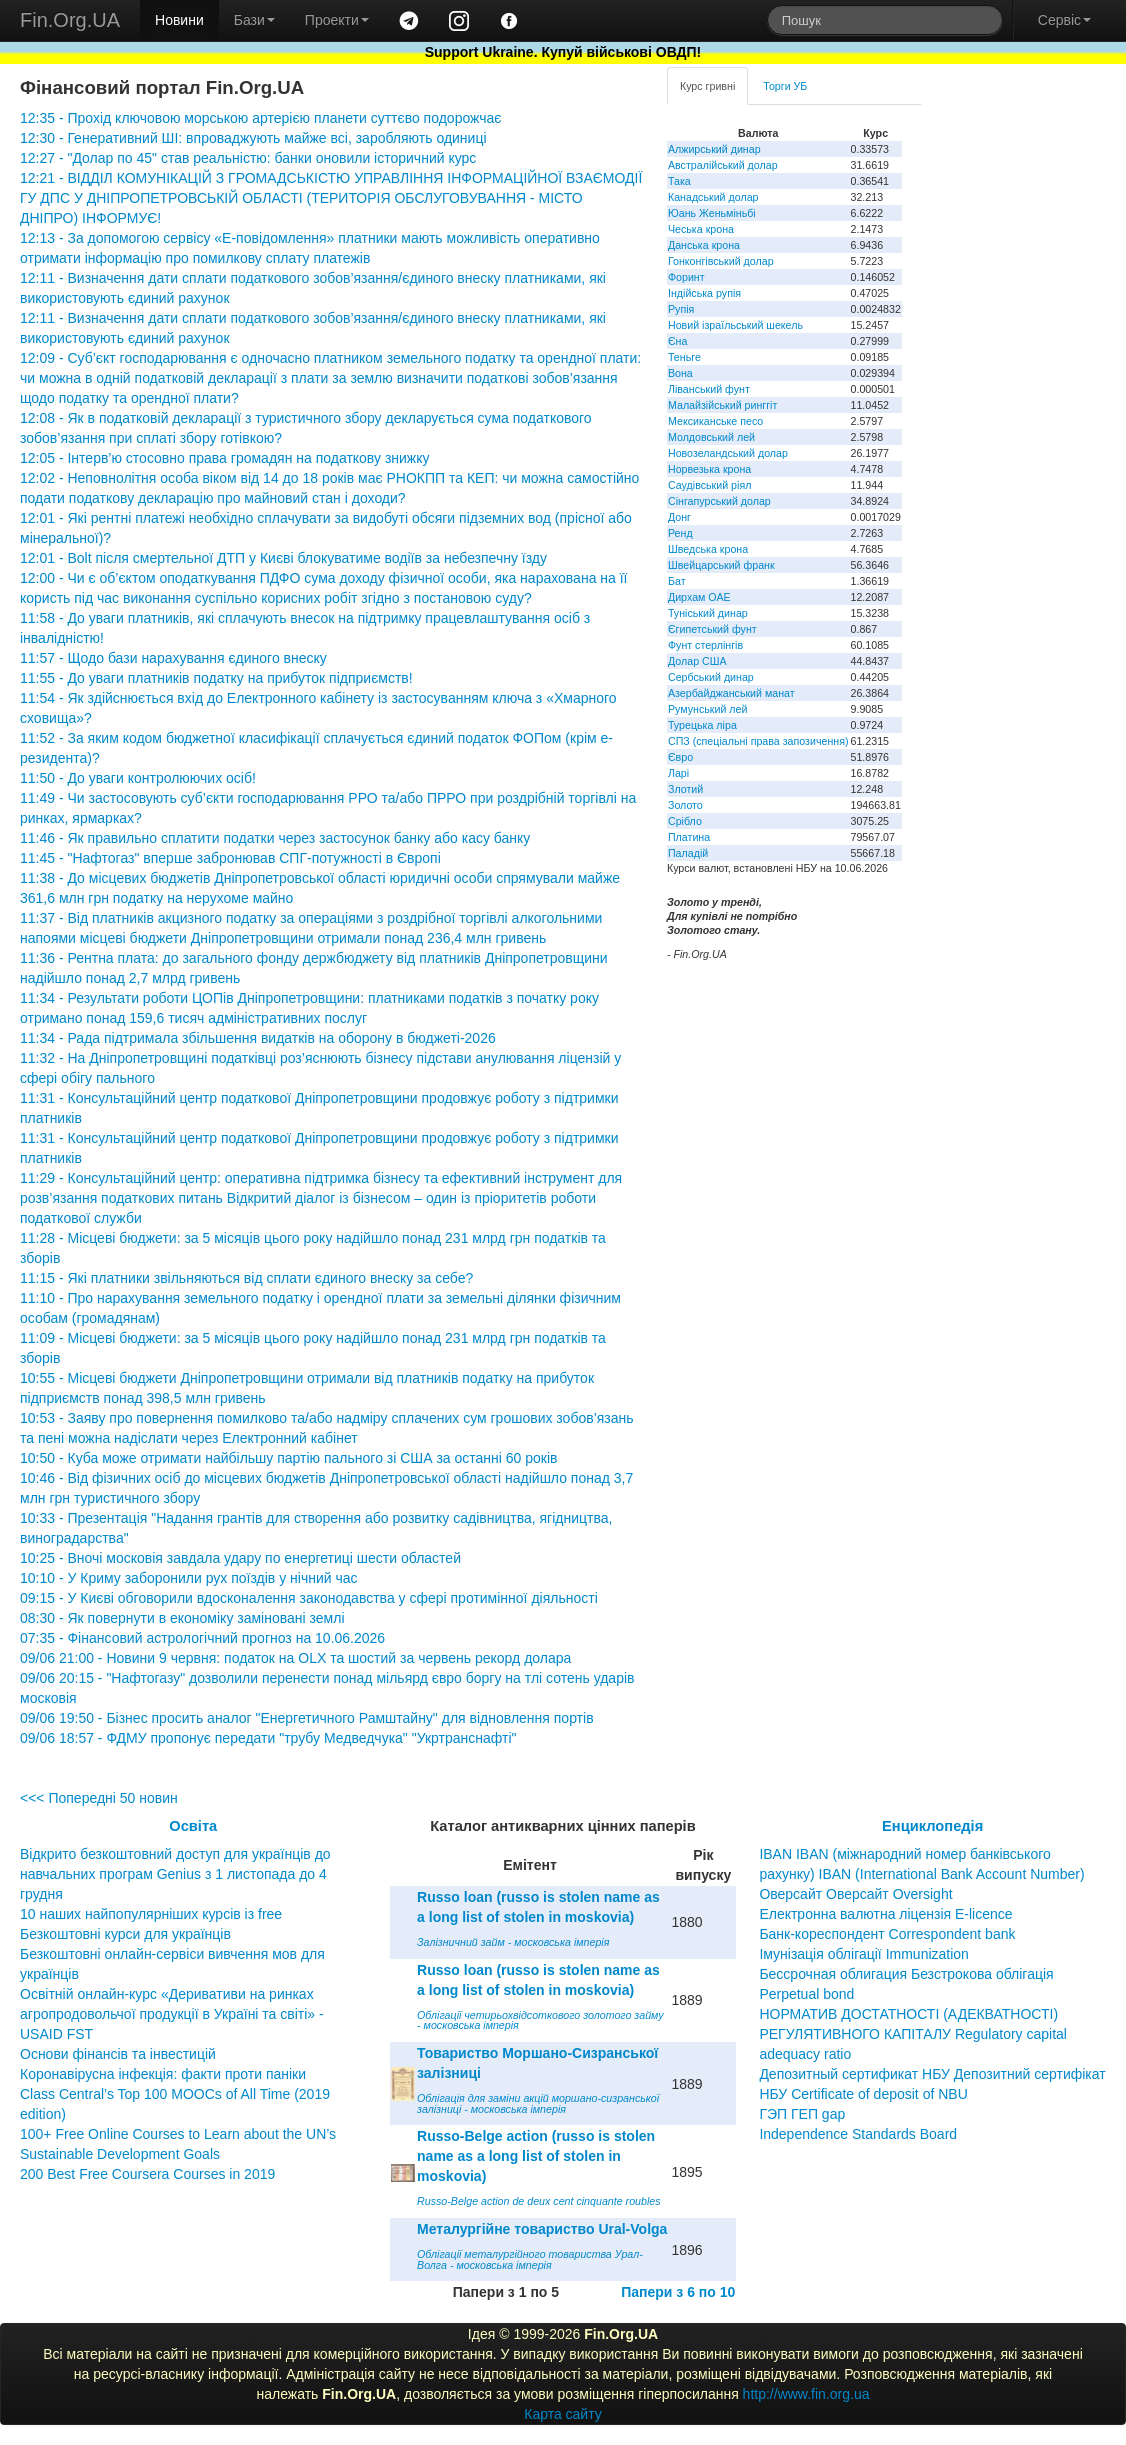 The width and height of the screenshot is (1126, 2445). I want to click on 09:15 - У Києві обговорили вдосконалення законодавства у сфері протимінної діяльності, so click(309, 1598).